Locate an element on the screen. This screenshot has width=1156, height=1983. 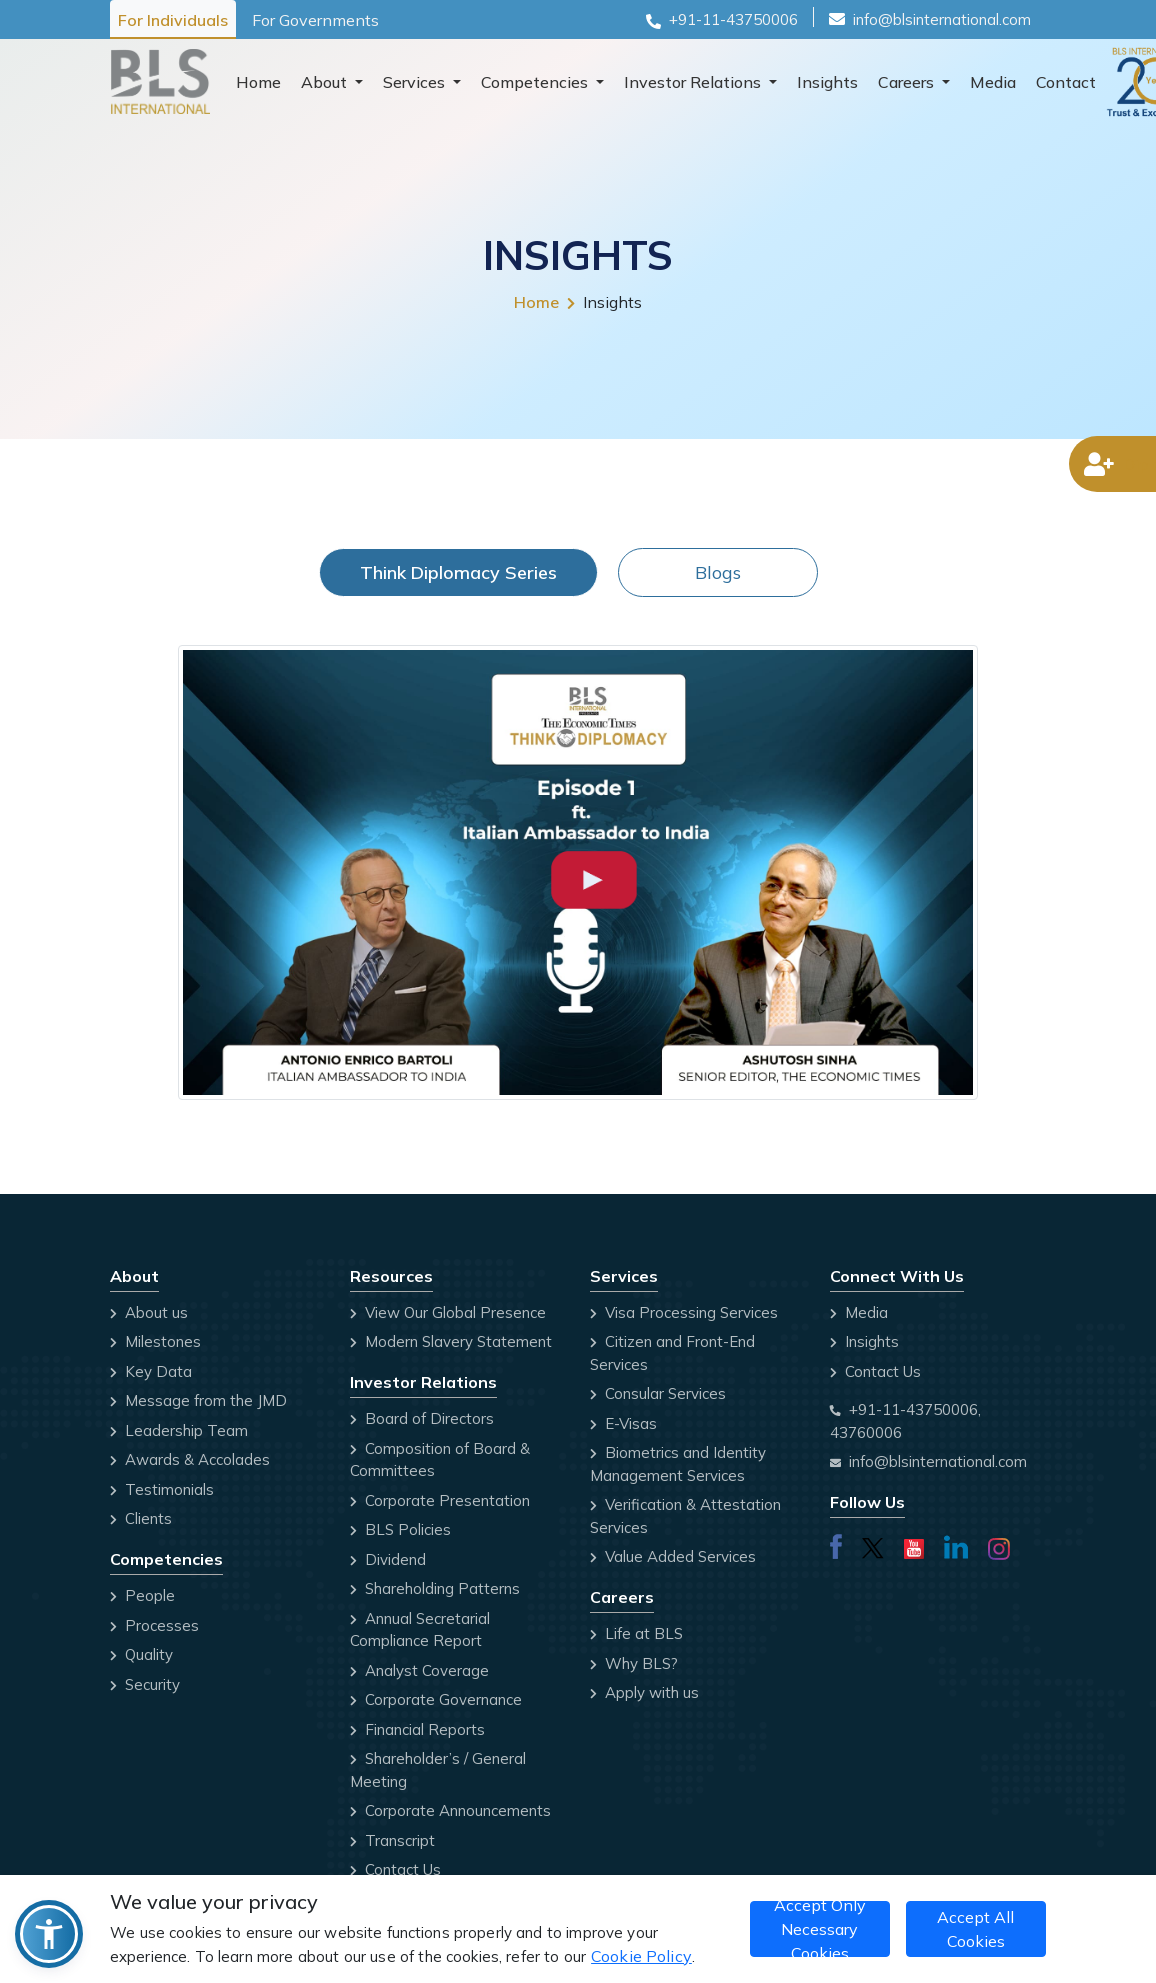
Consular Services is located at coordinates (658, 1393).